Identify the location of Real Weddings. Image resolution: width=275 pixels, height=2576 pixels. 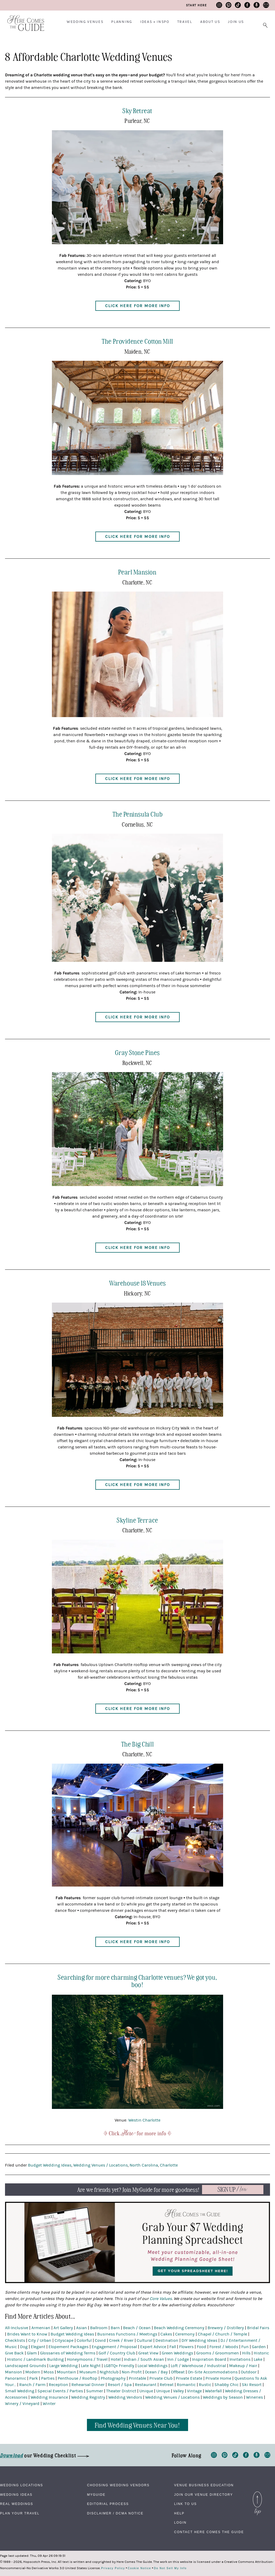
(16, 2504).